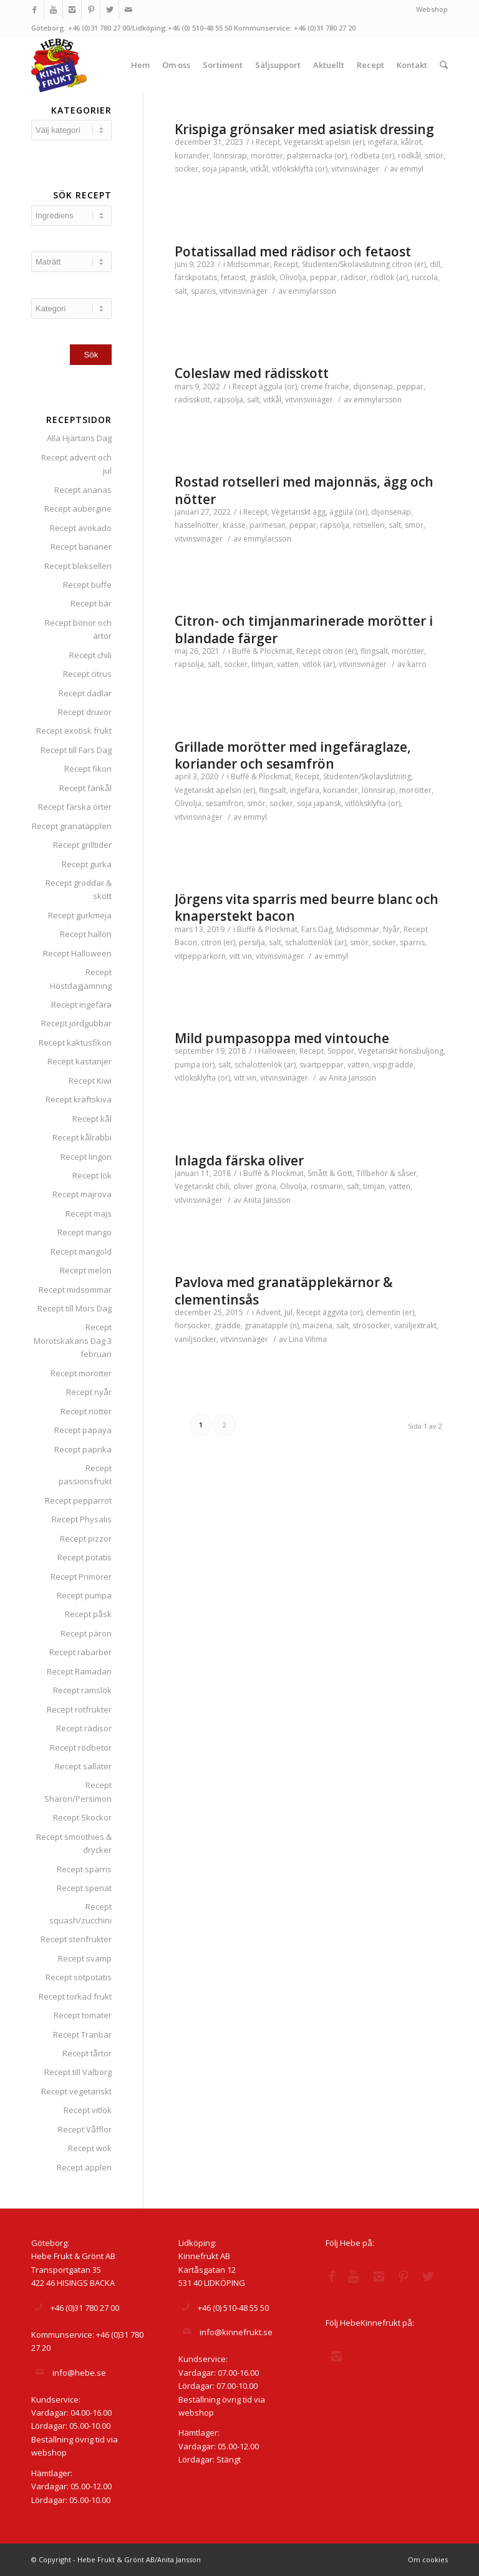 The height and width of the screenshot is (2576, 479). What do you see at coordinates (373, 386) in the screenshot?
I see `dijonsenap` at bounding box center [373, 386].